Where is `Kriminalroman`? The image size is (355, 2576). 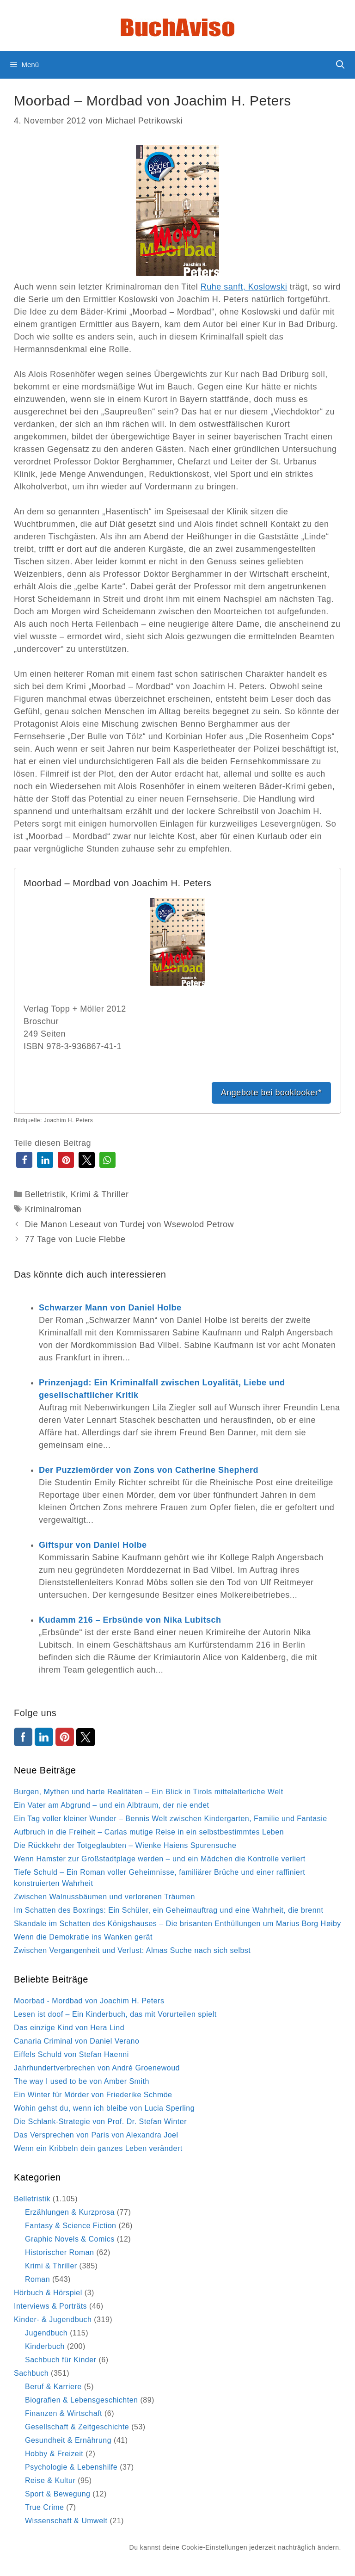
Kriminalroman is located at coordinates (53, 1209).